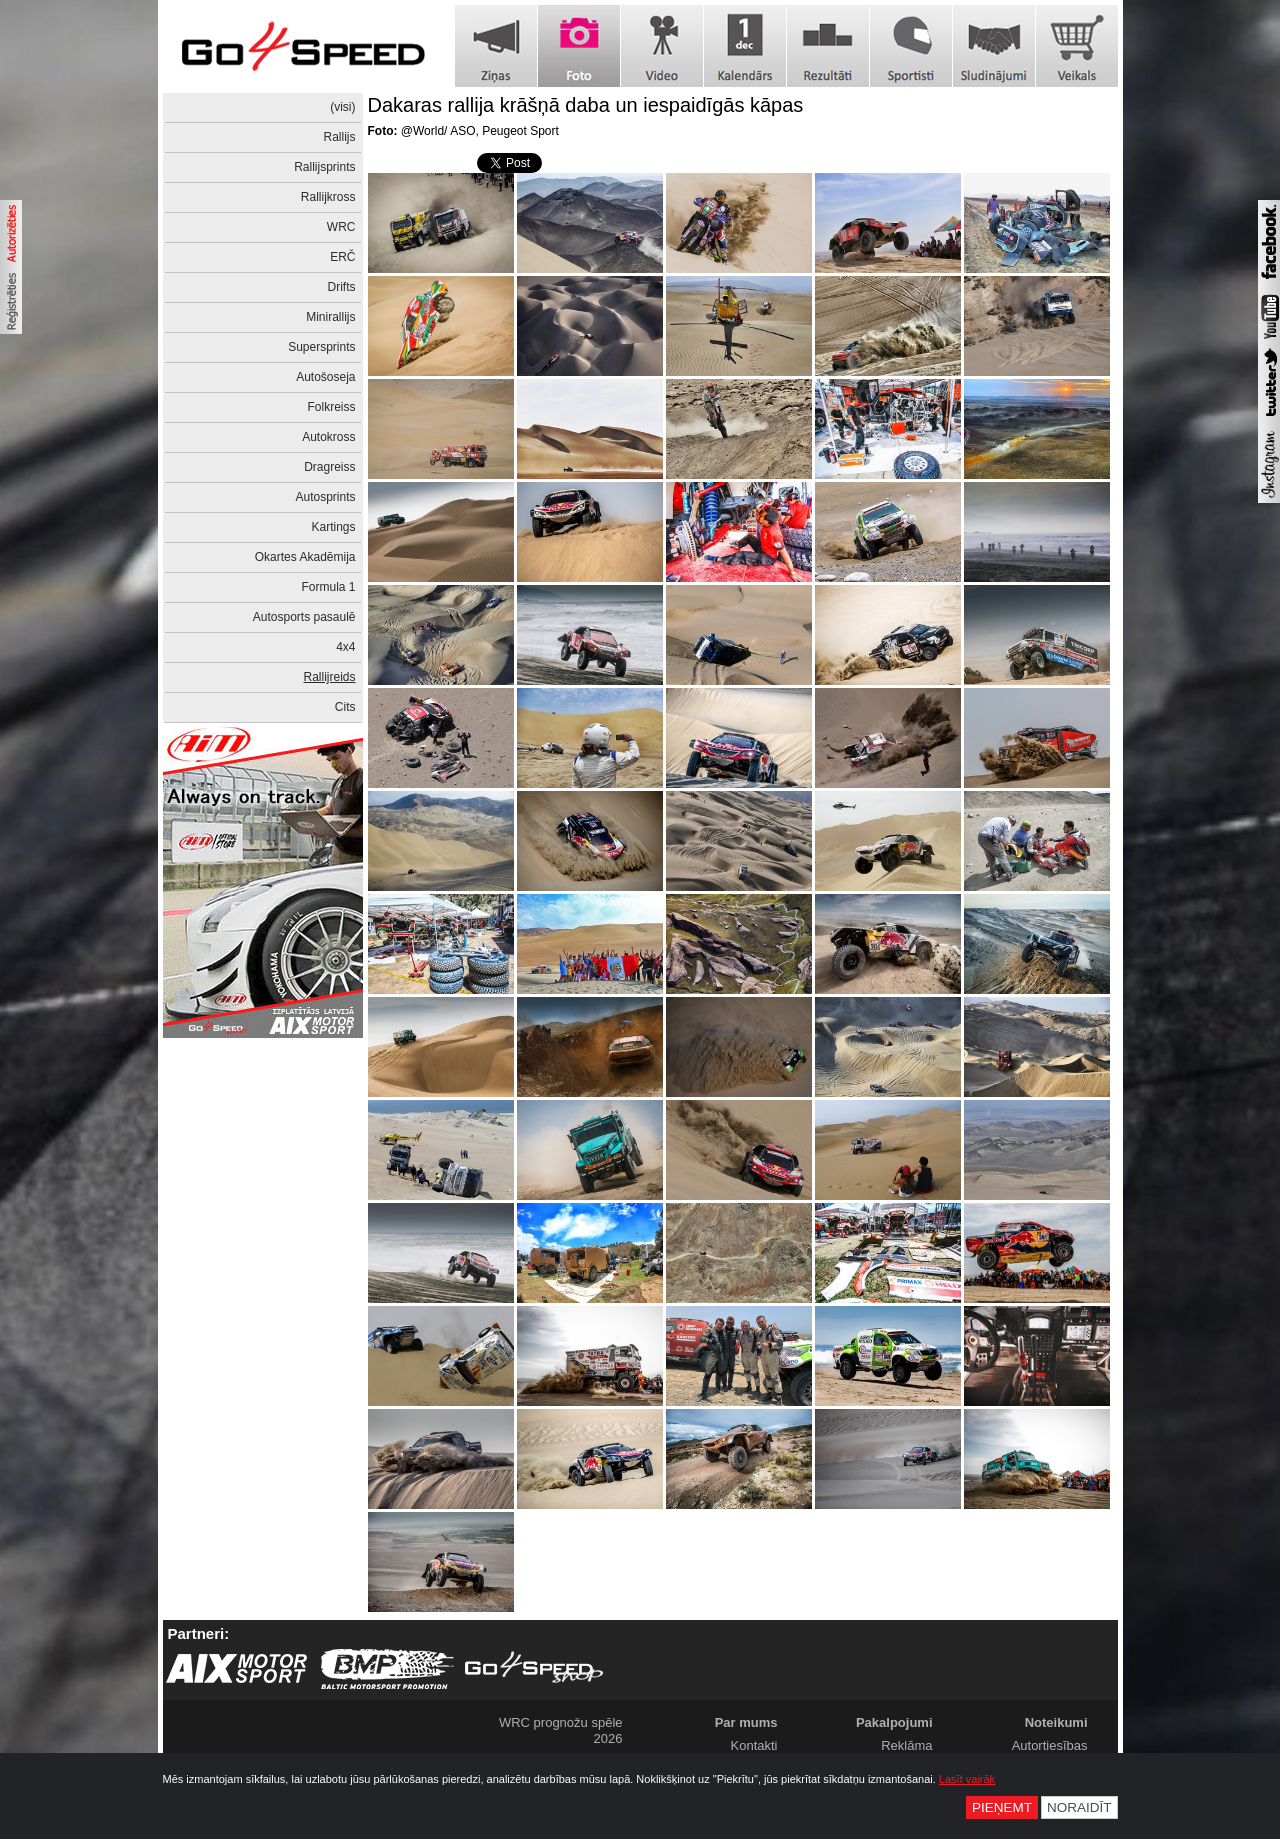 This screenshot has width=1280, height=1839. What do you see at coordinates (342, 107) in the screenshot?
I see `(visi)` at bounding box center [342, 107].